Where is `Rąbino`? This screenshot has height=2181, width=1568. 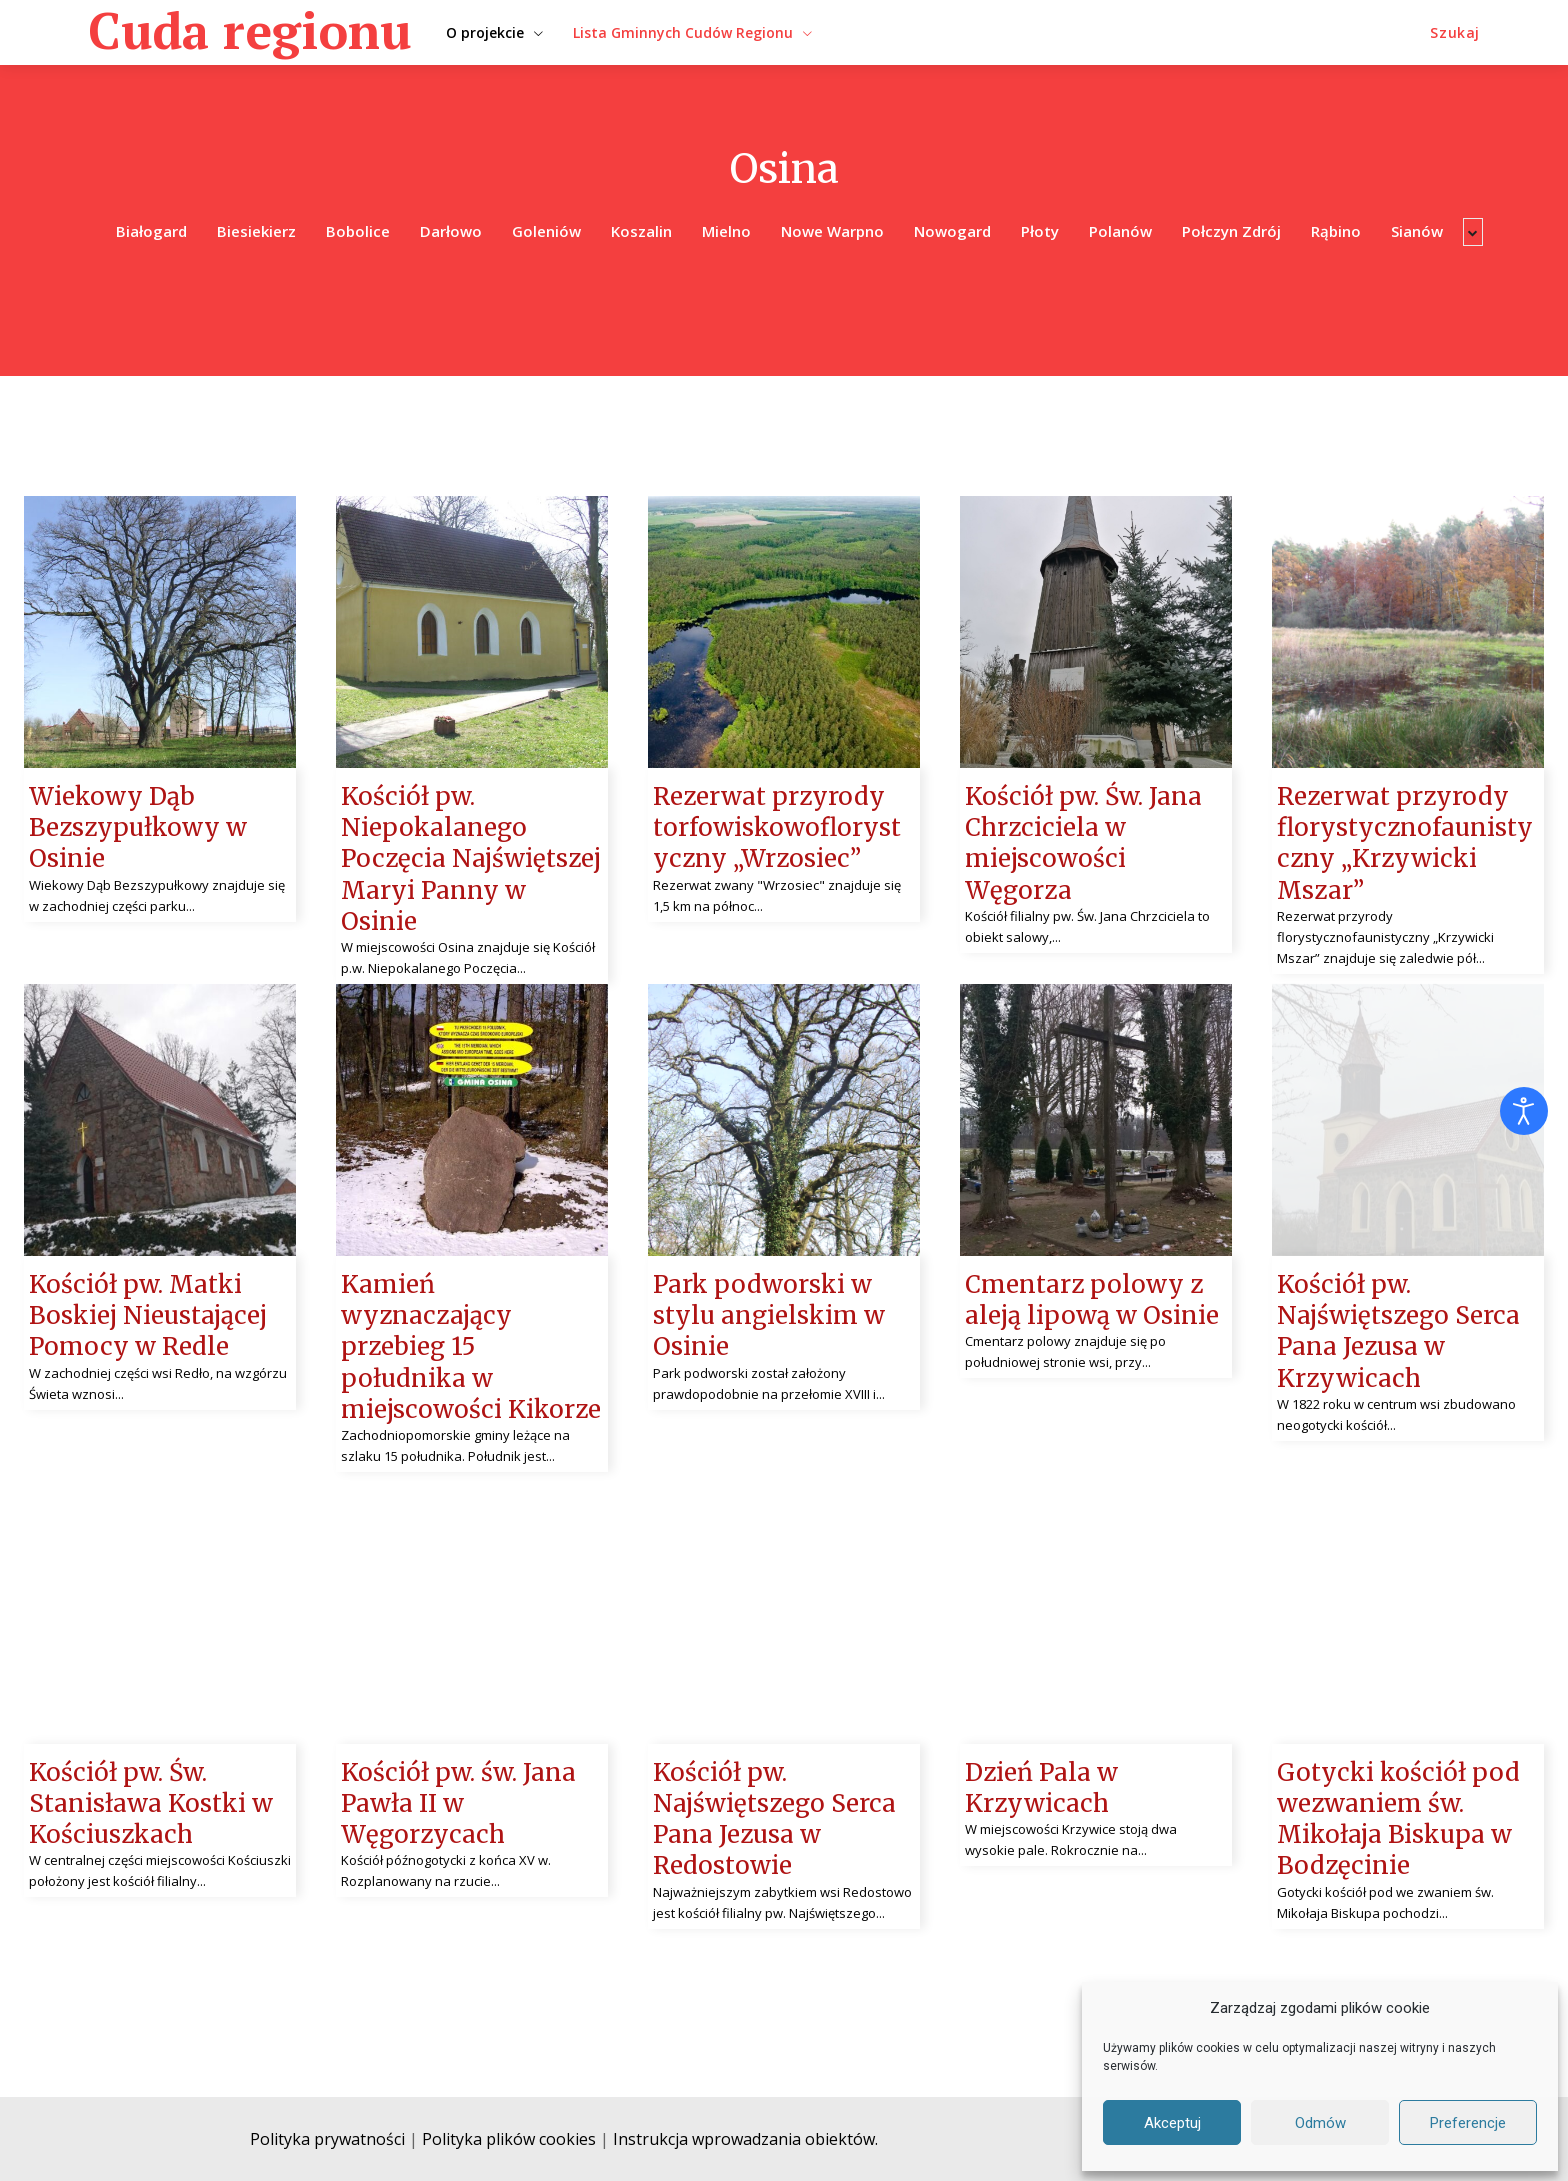 Rąbino is located at coordinates (1336, 232).